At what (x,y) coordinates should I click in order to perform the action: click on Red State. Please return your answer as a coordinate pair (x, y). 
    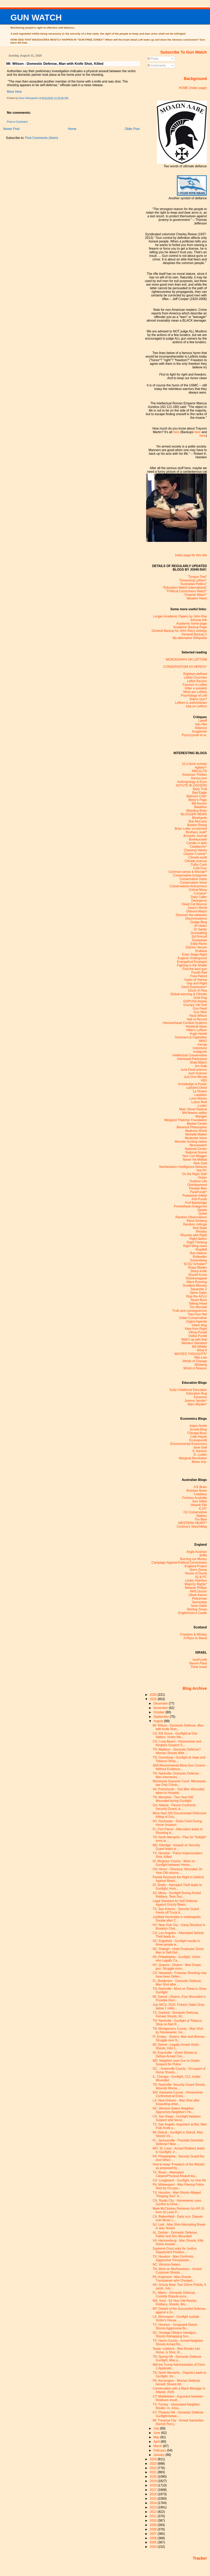
    Looking at the image, I should click on (200, 1228).